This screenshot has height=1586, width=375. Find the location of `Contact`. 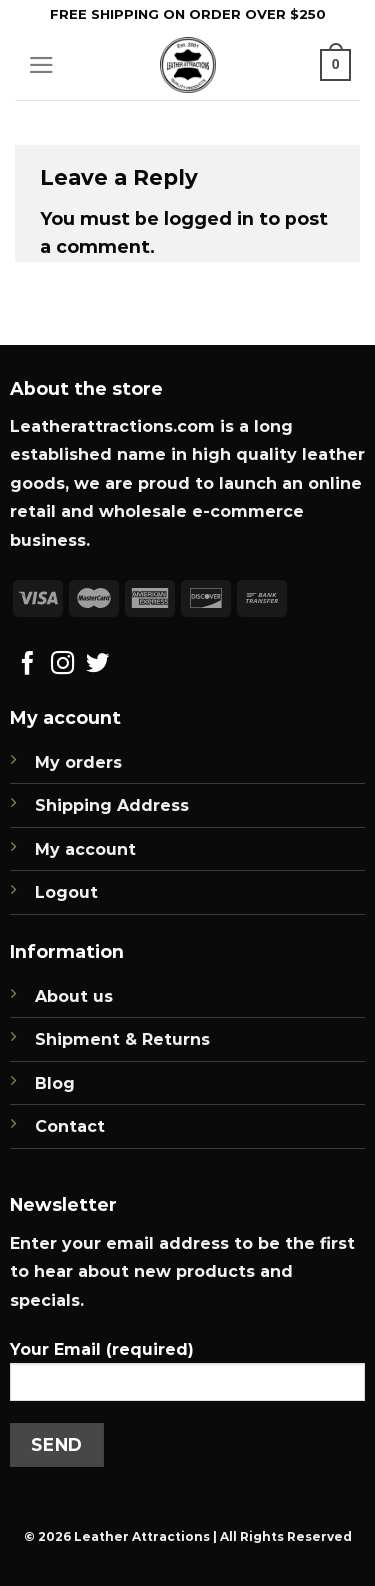

Contact is located at coordinates (70, 1126).